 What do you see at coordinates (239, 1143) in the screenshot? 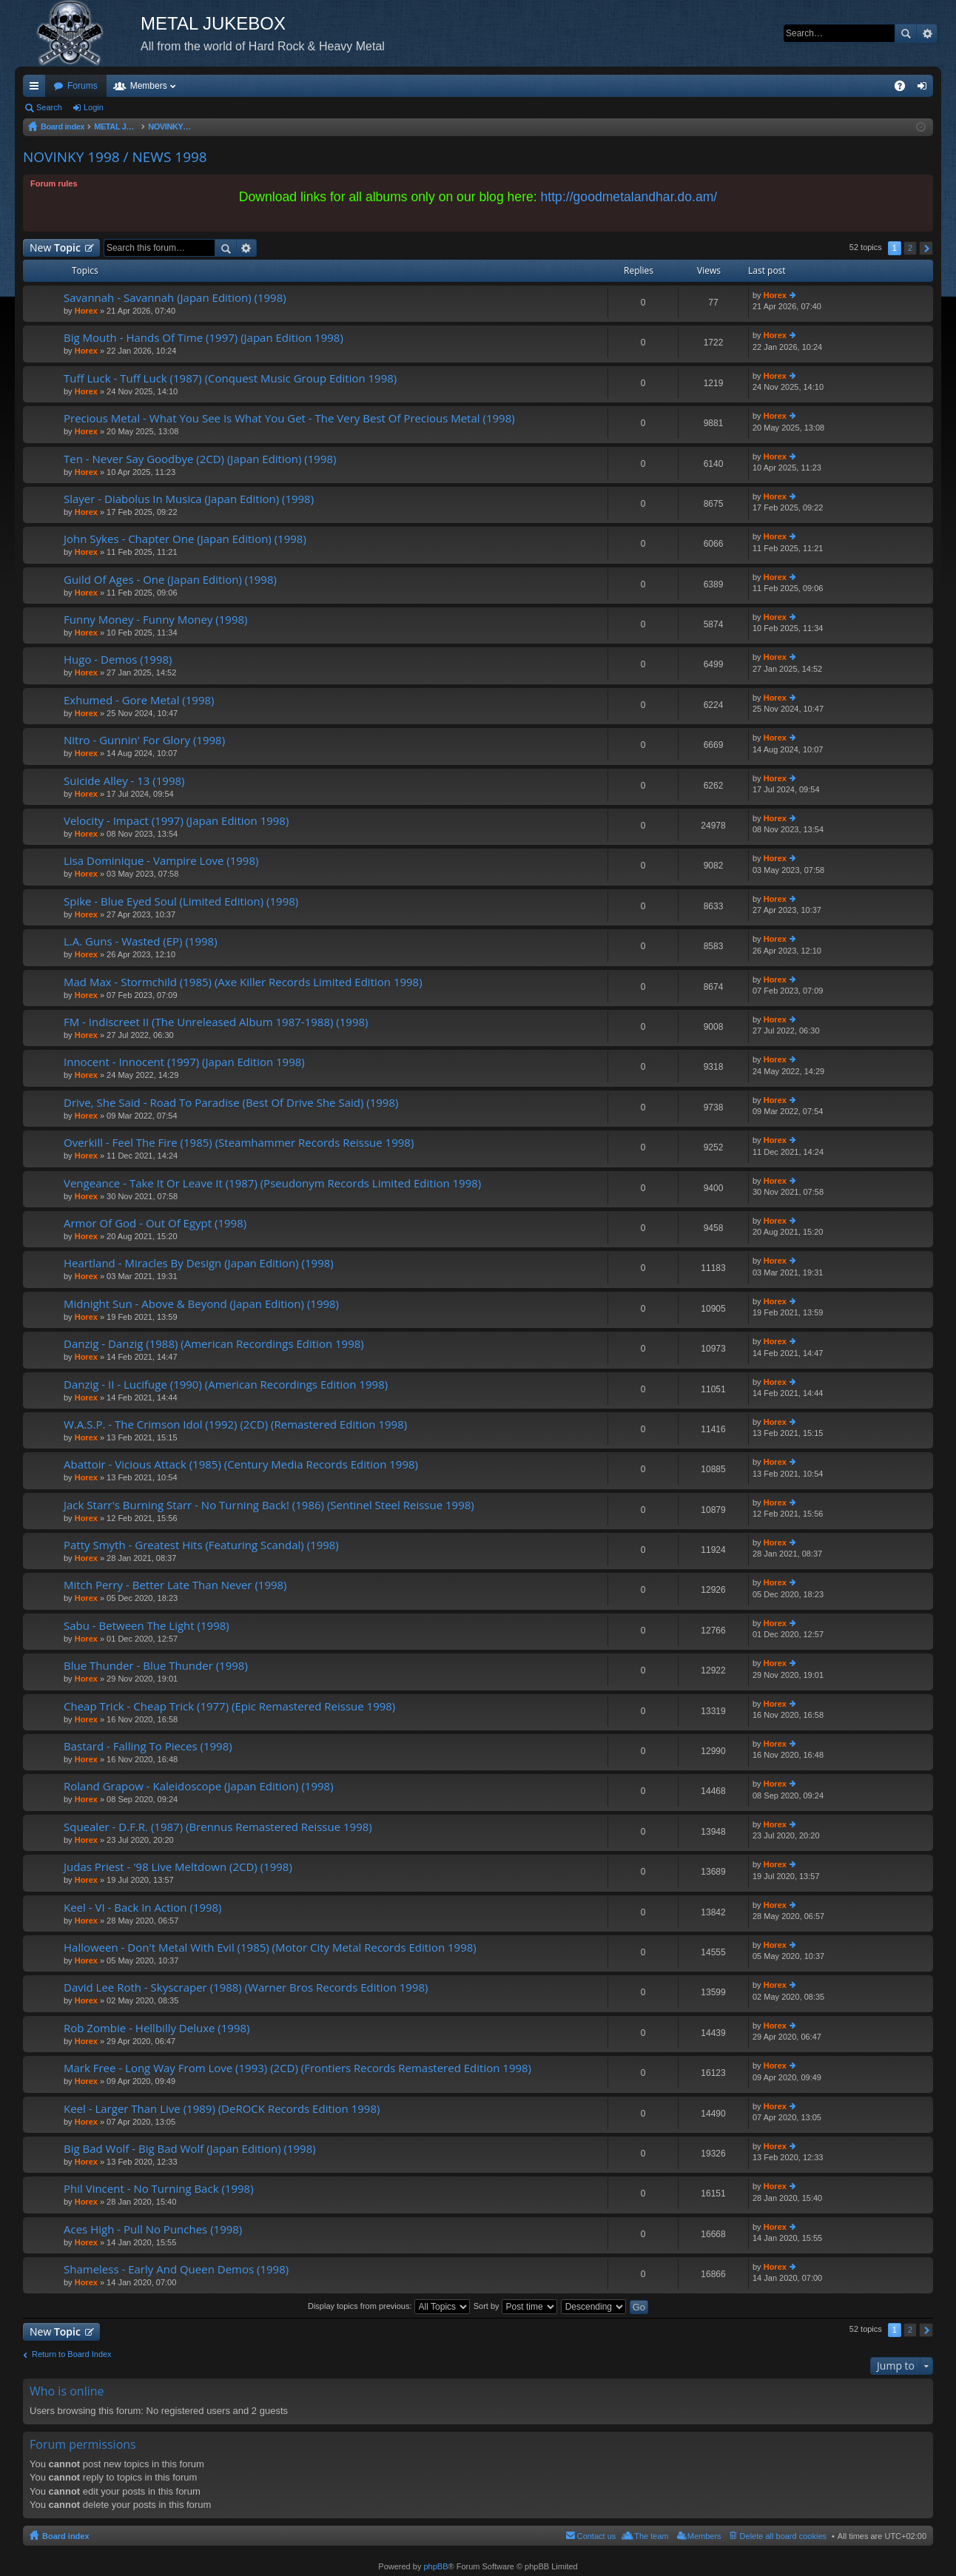
I see `Overkill - Feel The Fire (1985) (Steamhammer Records Reissue 1998)` at bounding box center [239, 1143].